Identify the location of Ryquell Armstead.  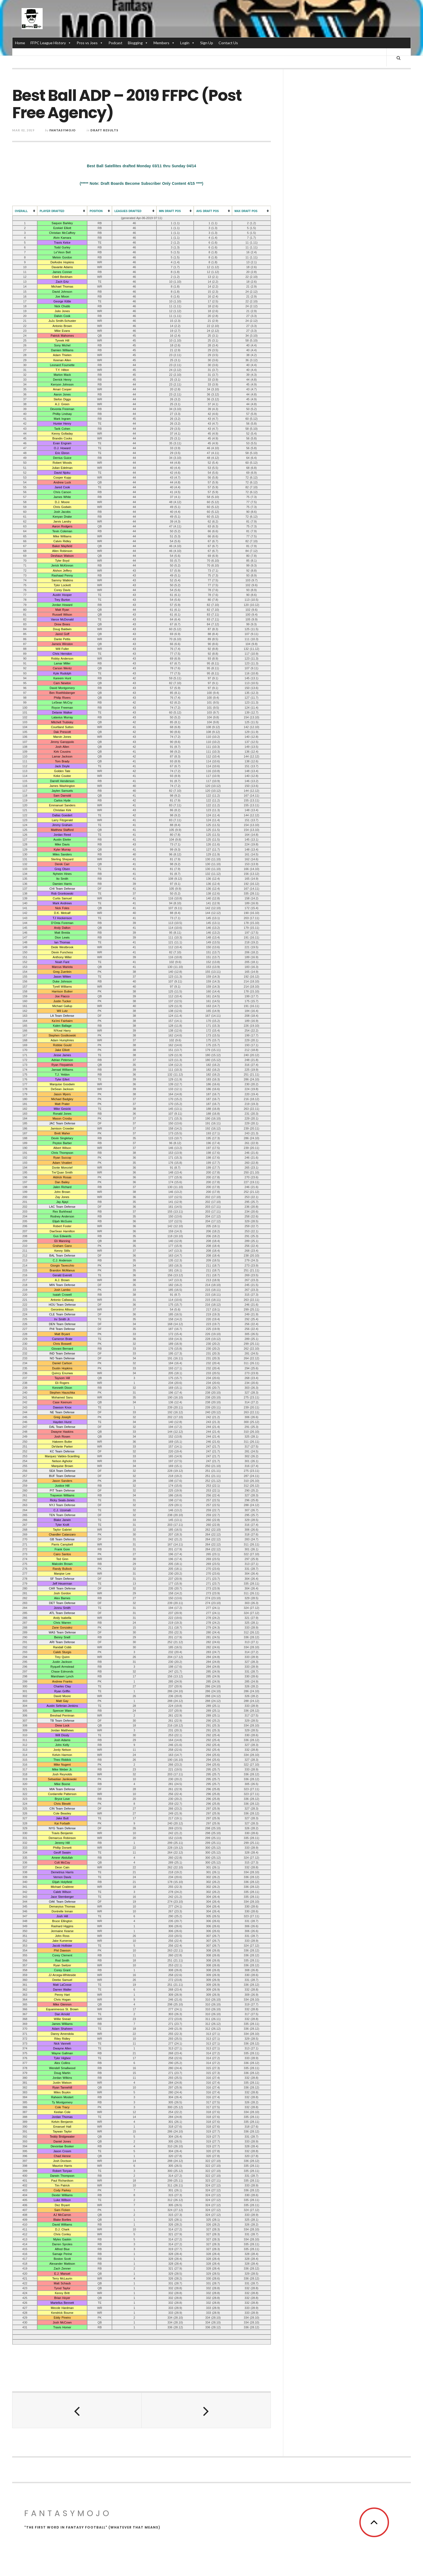
(62, 1667).